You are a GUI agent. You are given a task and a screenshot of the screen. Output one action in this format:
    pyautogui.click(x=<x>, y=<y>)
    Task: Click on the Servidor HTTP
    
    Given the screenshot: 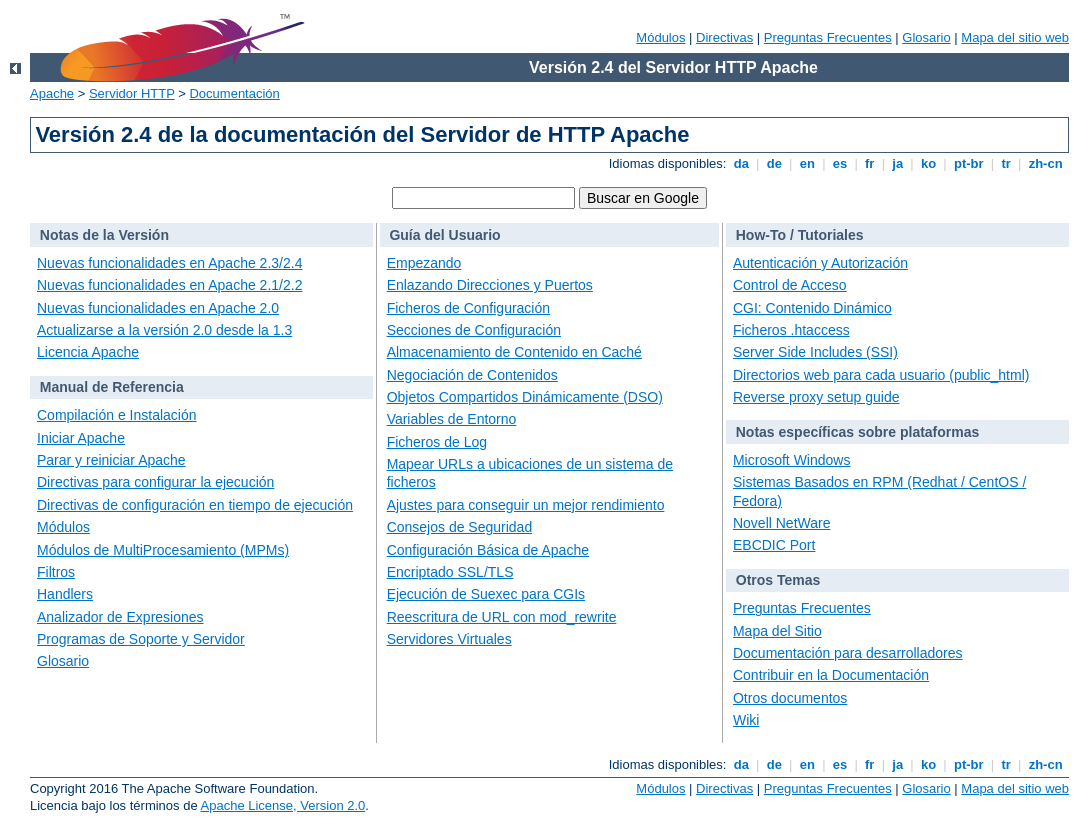 What is the action you would take?
    pyautogui.click(x=132, y=93)
    